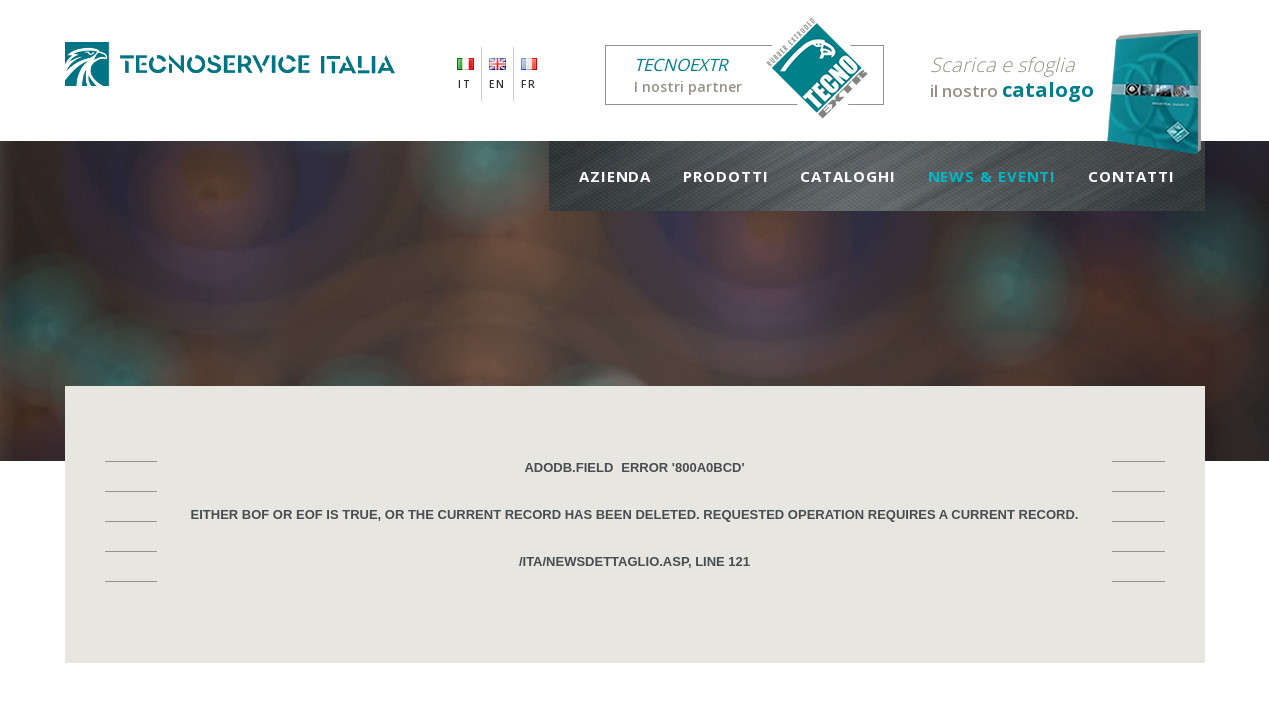 The image size is (1269, 723). What do you see at coordinates (1131, 176) in the screenshot?
I see `Contatti` at bounding box center [1131, 176].